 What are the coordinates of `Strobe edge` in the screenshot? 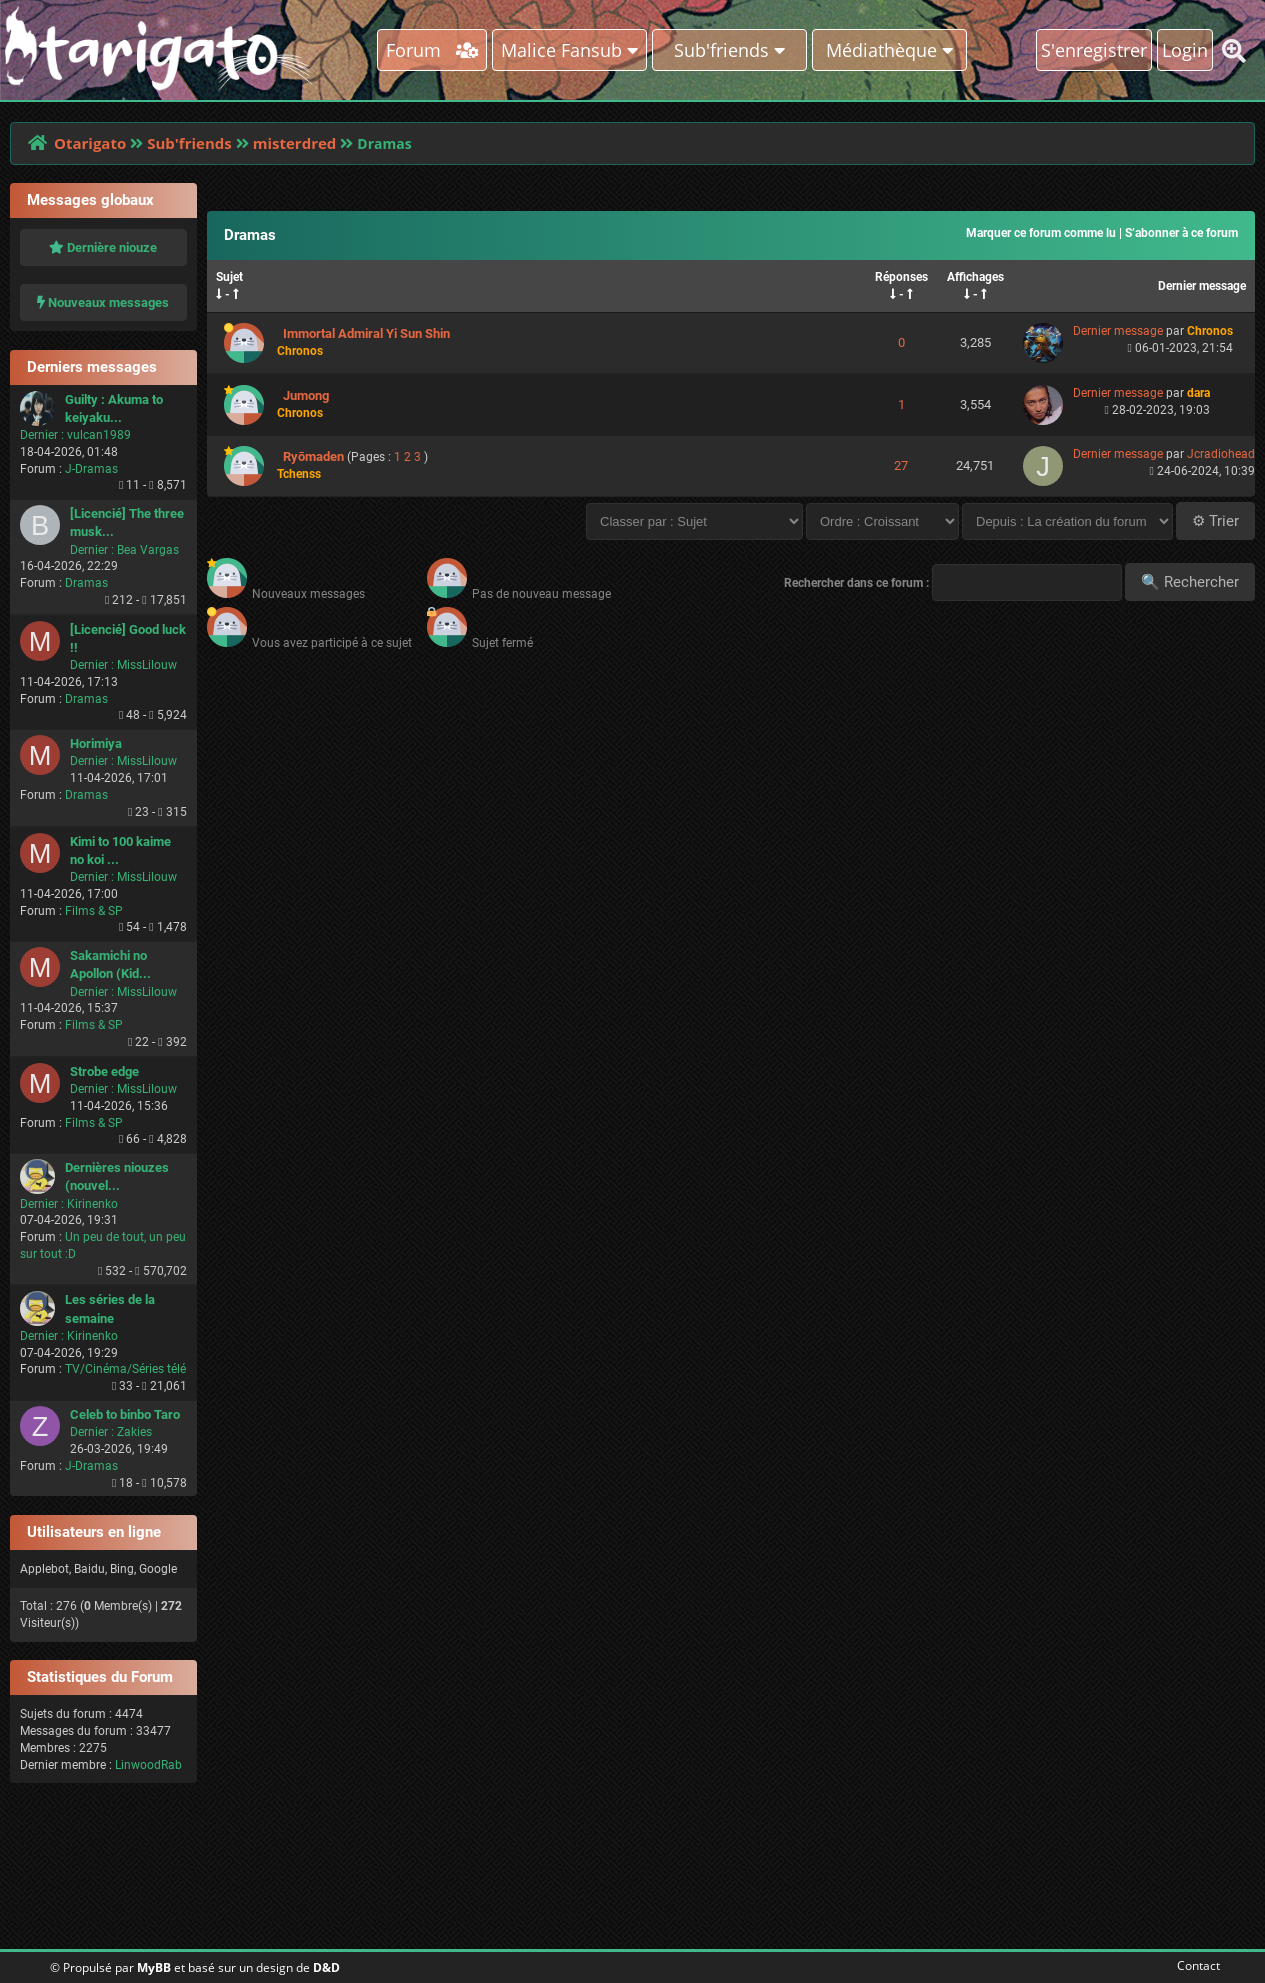 It's located at (104, 1071).